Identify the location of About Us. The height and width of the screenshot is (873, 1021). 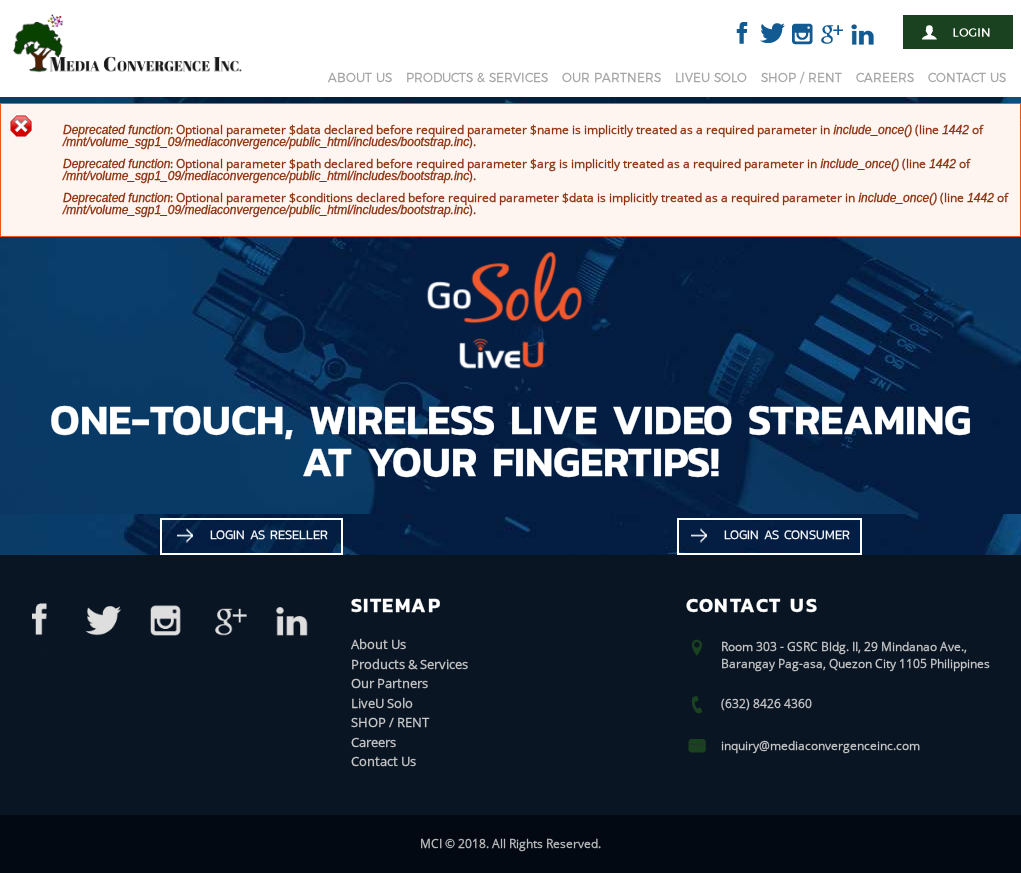
(360, 77).